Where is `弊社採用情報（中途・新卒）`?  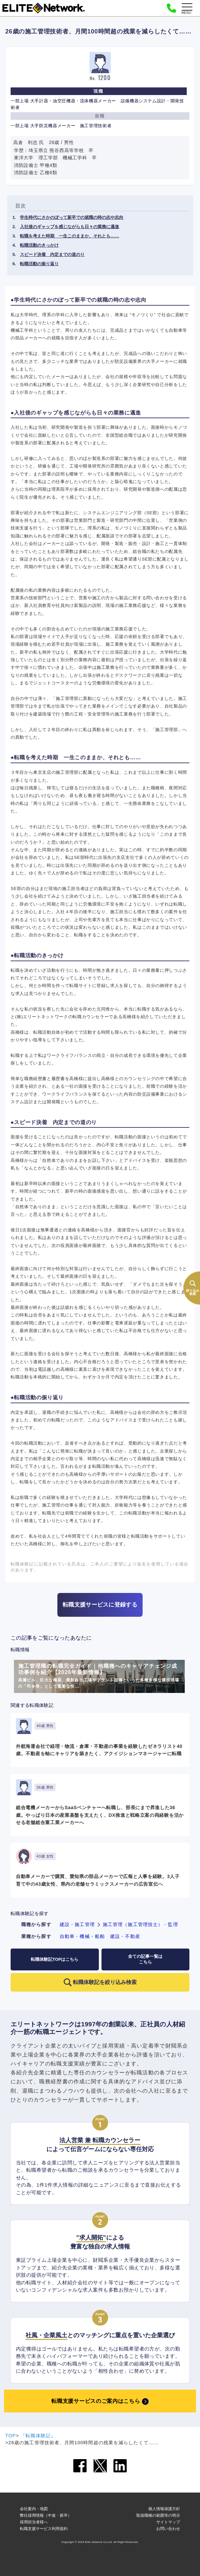
弊社採用情報（中途・新卒） is located at coordinates (46, 2515).